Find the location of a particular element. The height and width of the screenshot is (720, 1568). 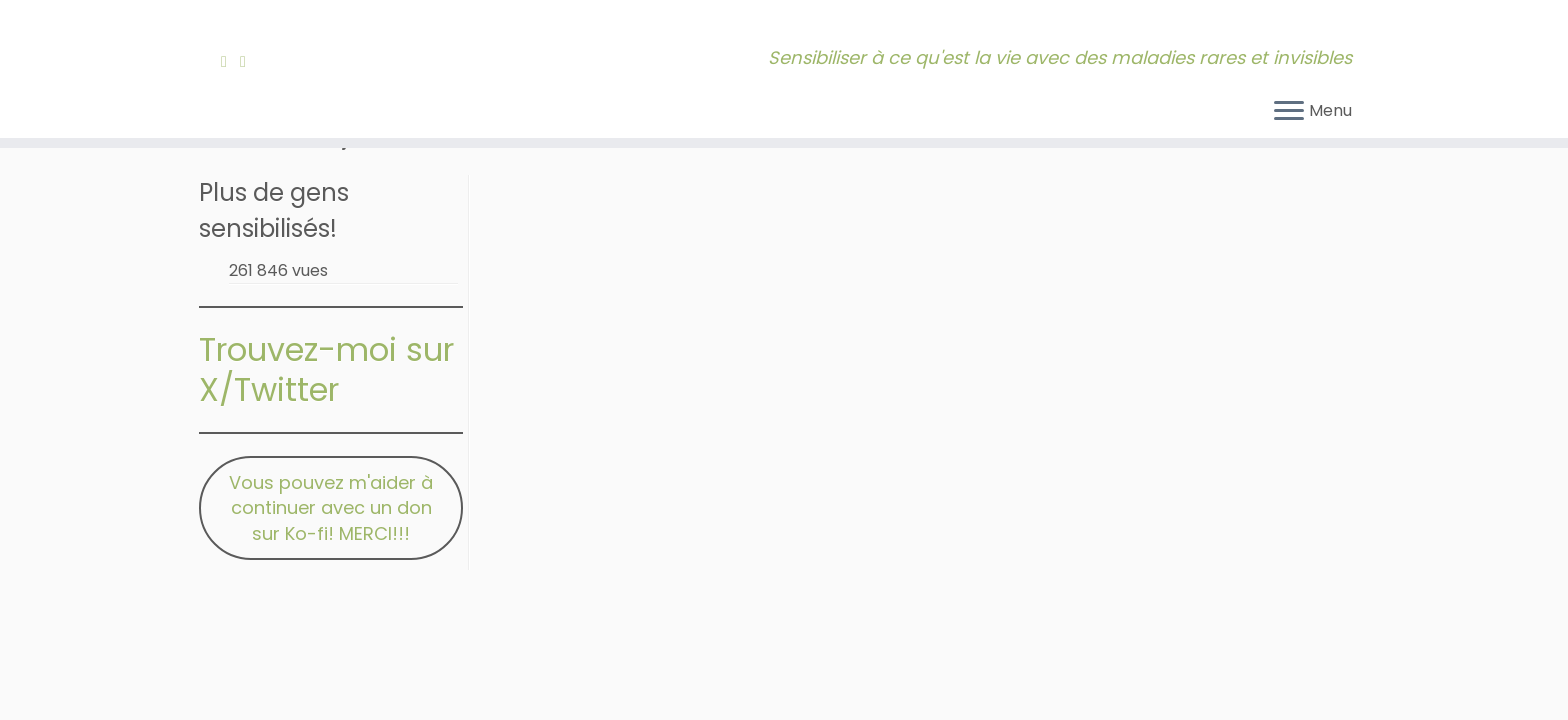

[Abonnez-vous à mon fil RSS] is located at coordinates (230, 61).